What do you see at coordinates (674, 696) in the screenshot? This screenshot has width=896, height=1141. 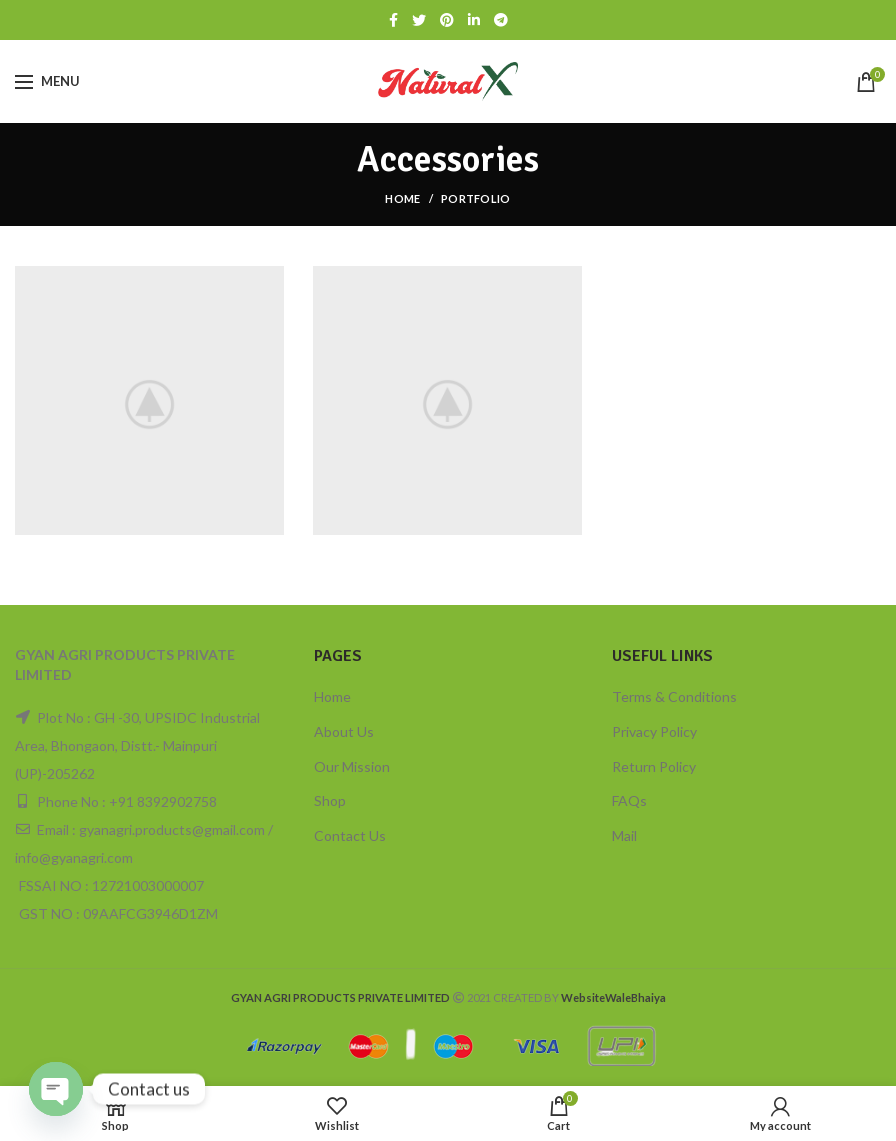 I see `Terms & Conditions` at bounding box center [674, 696].